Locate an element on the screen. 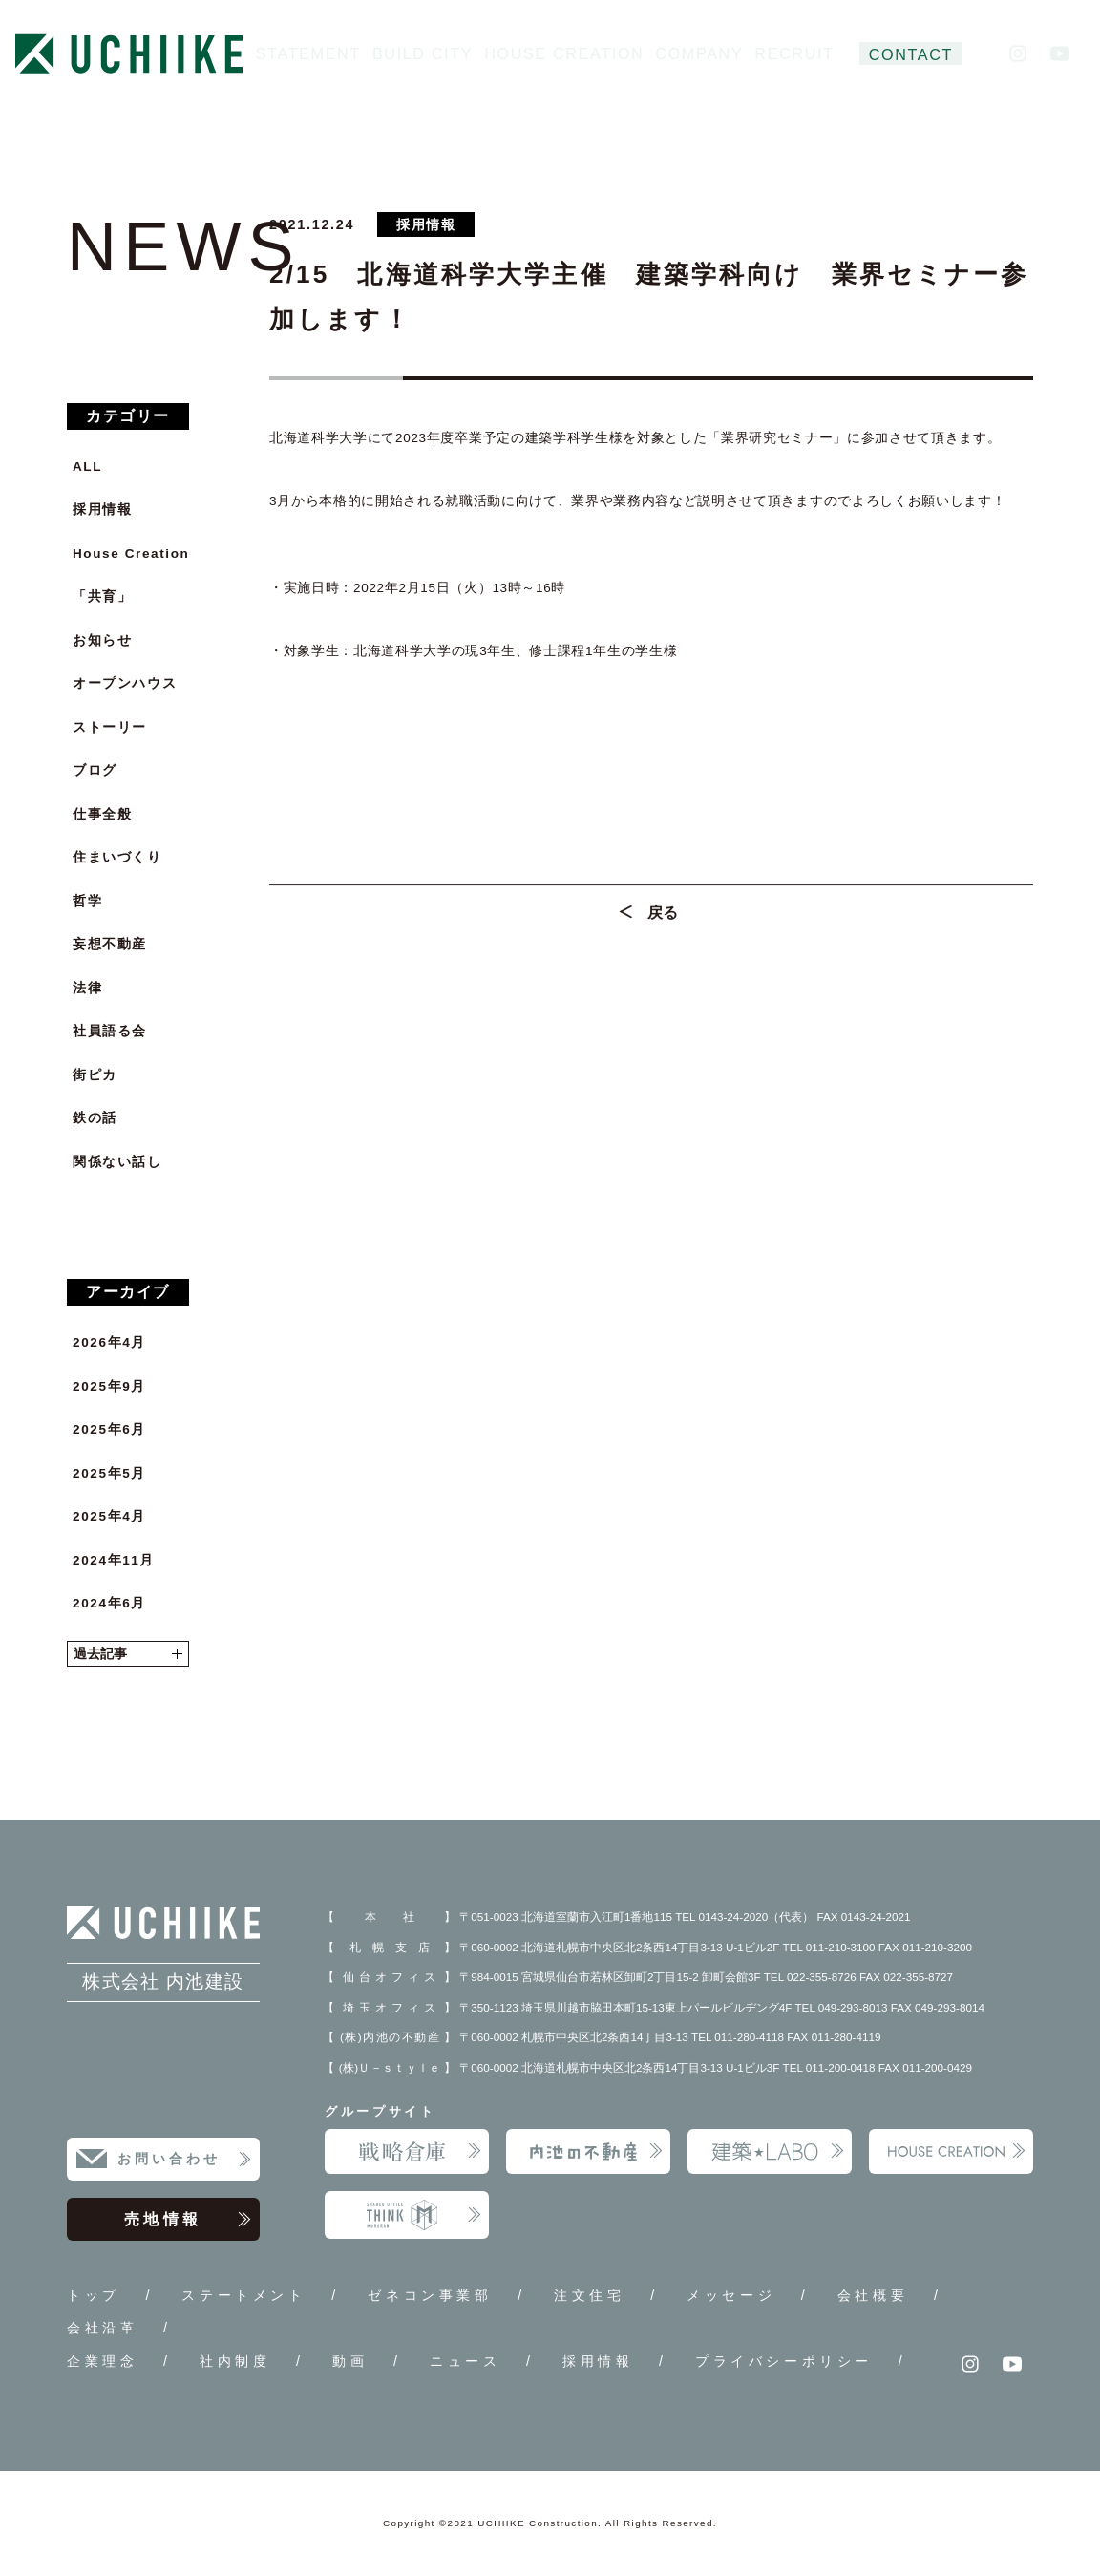 The image size is (1100, 2576). プライバシーポリシー is located at coordinates (784, 2361).